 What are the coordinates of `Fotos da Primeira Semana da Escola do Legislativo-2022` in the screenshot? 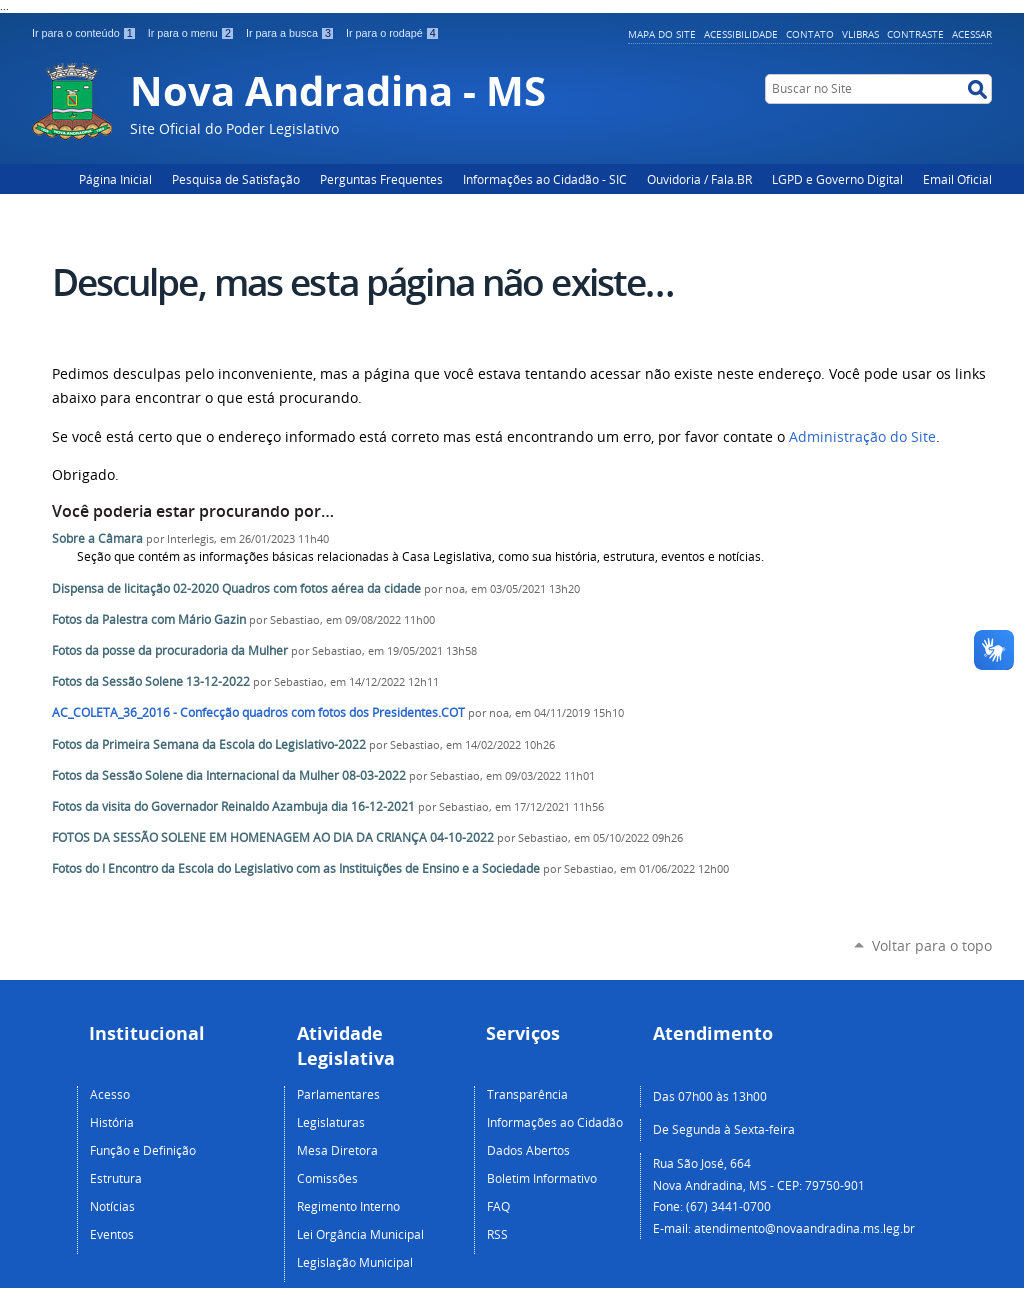 It's located at (209, 744).